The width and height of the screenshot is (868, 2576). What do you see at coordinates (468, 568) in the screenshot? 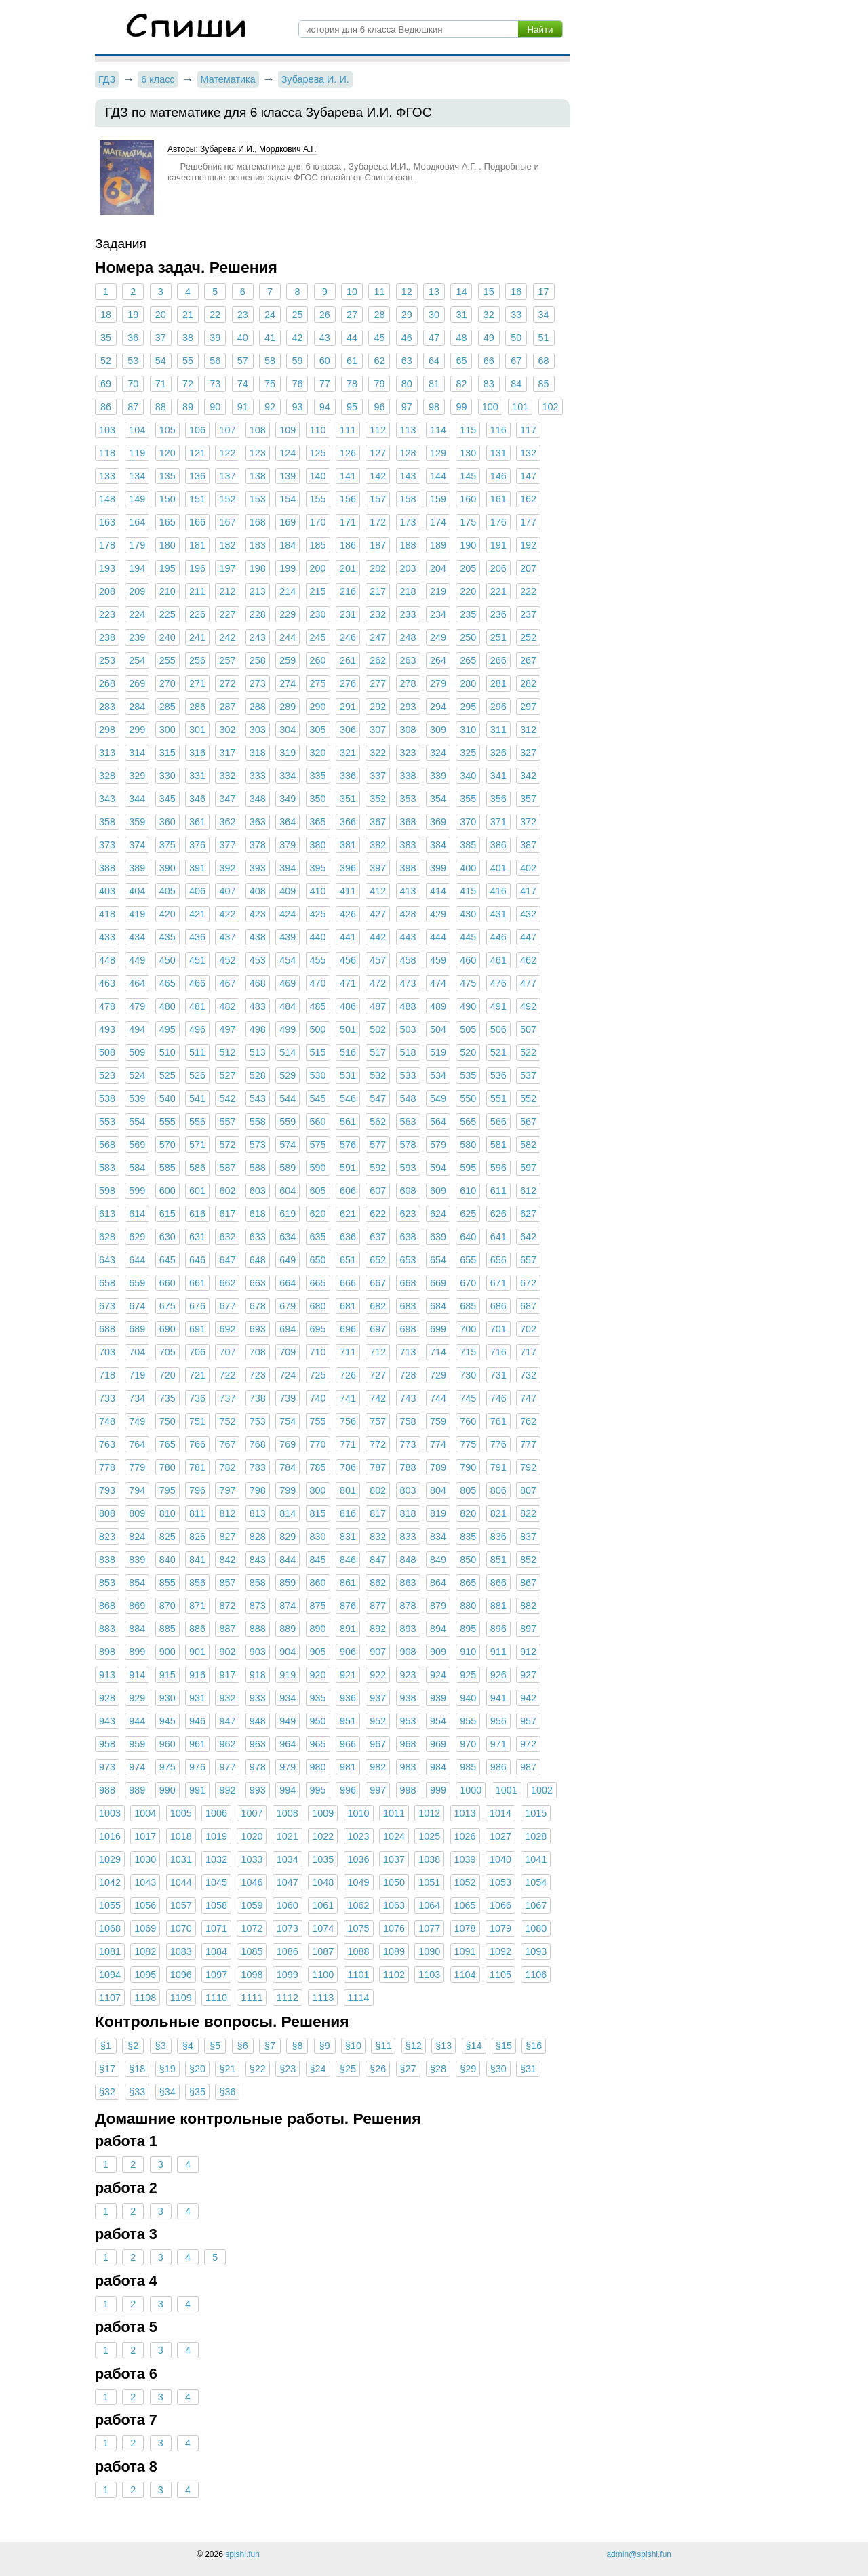
I see `205` at bounding box center [468, 568].